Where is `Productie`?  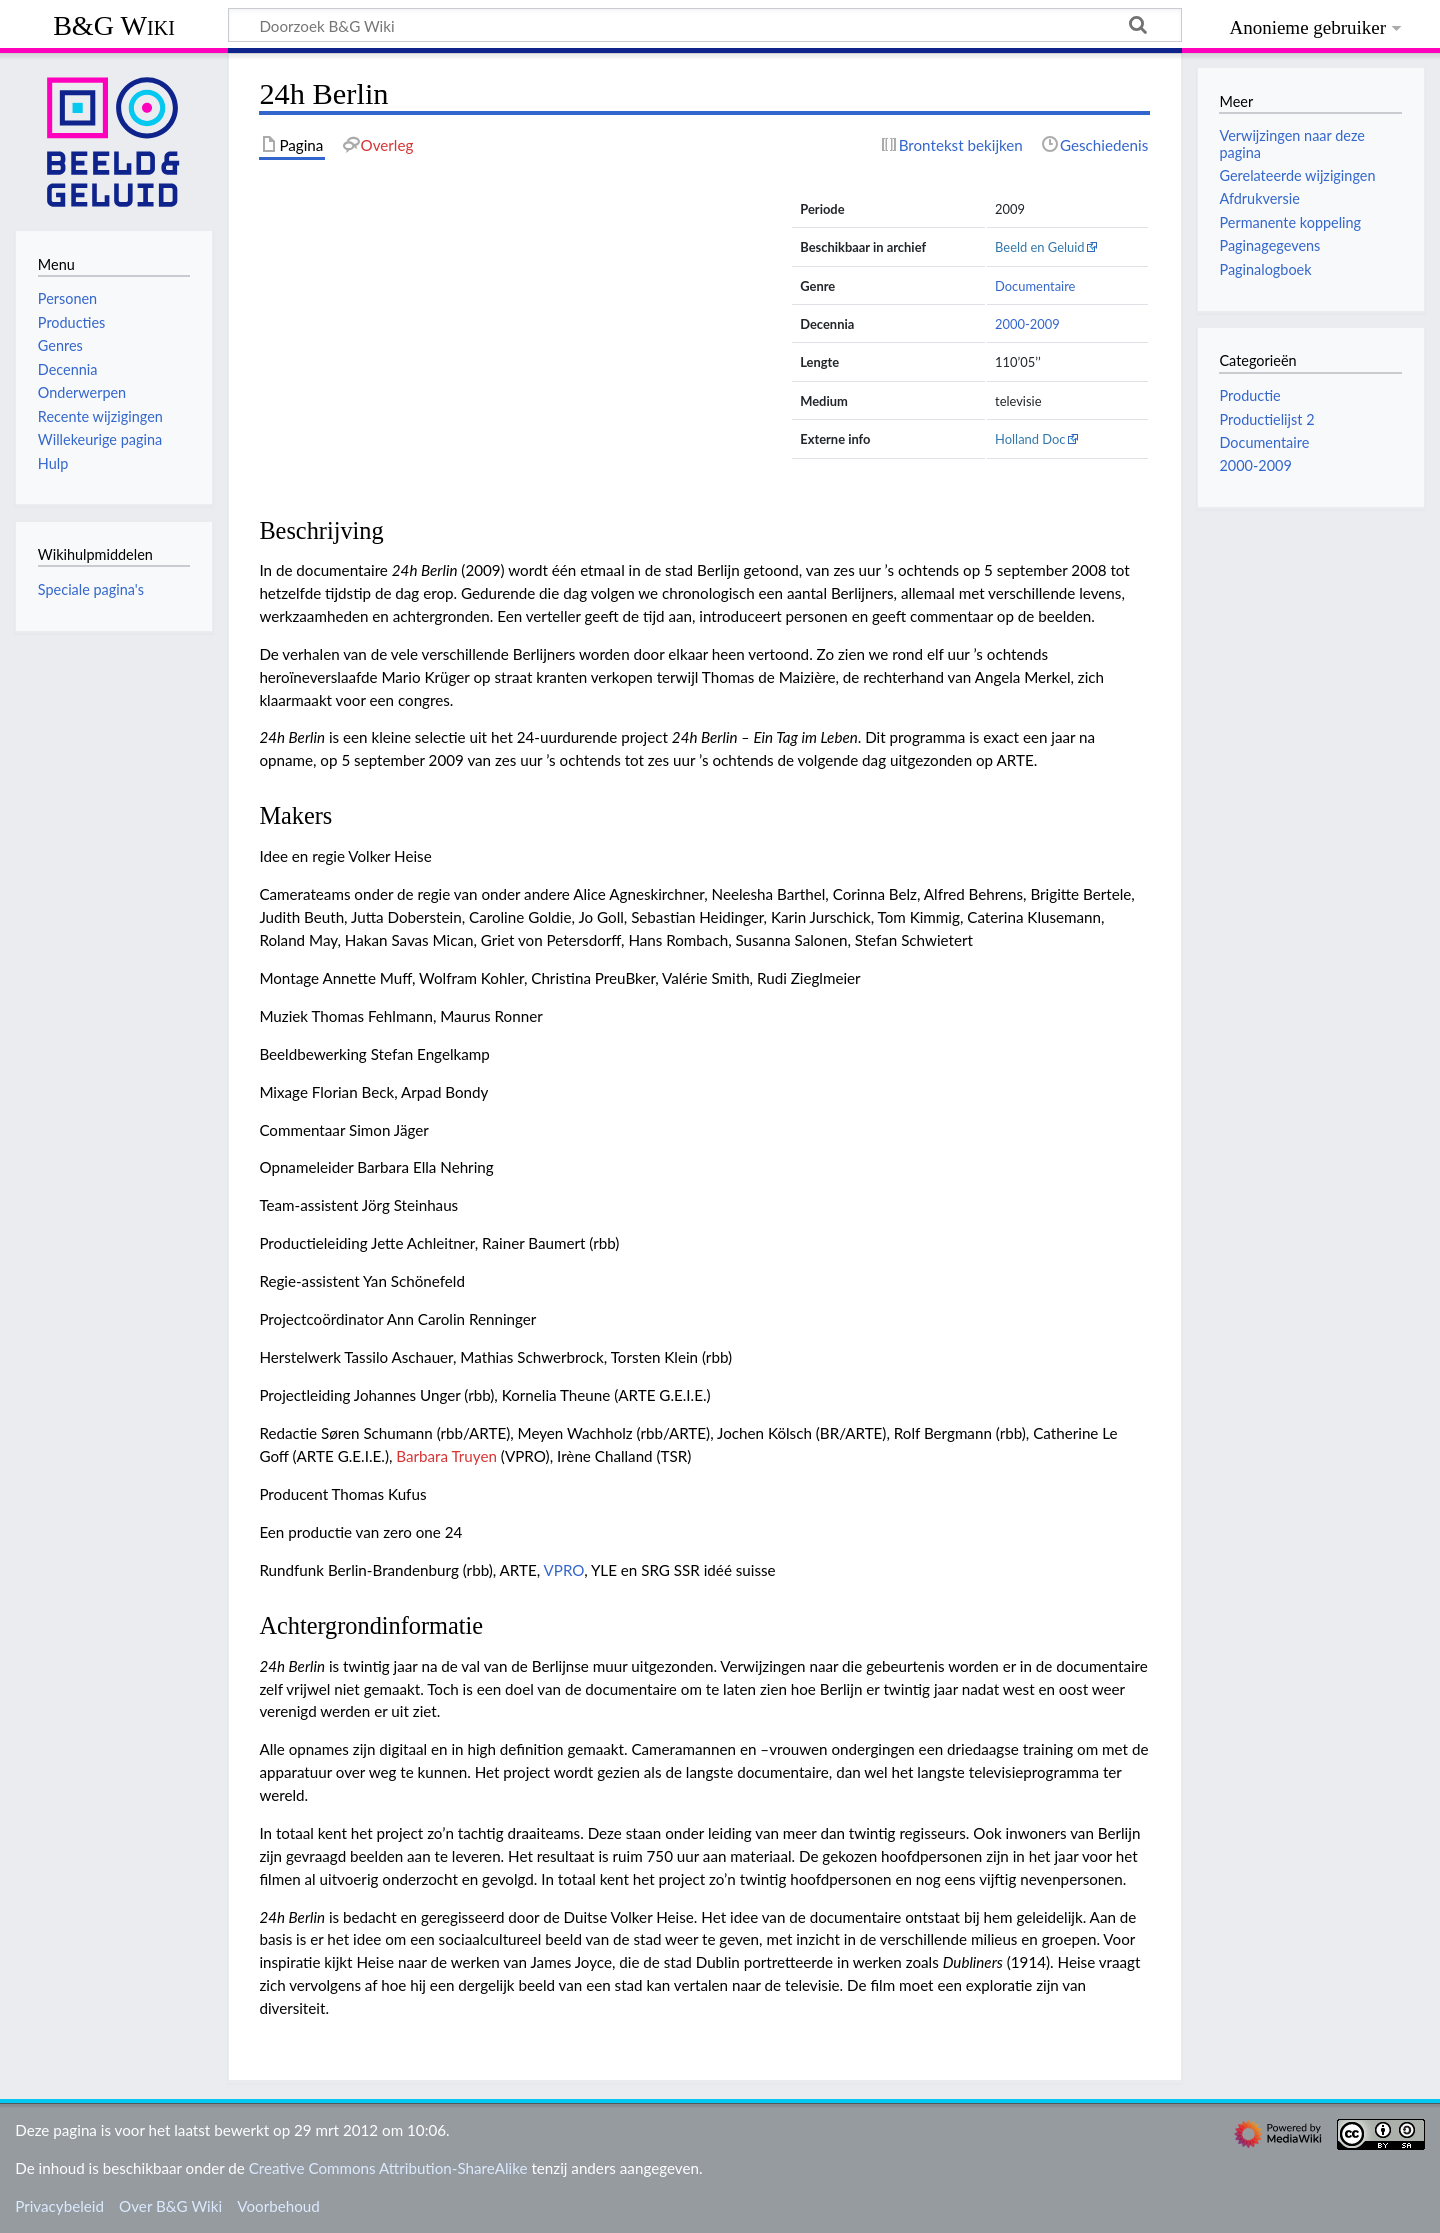
Productie is located at coordinates (1249, 395).